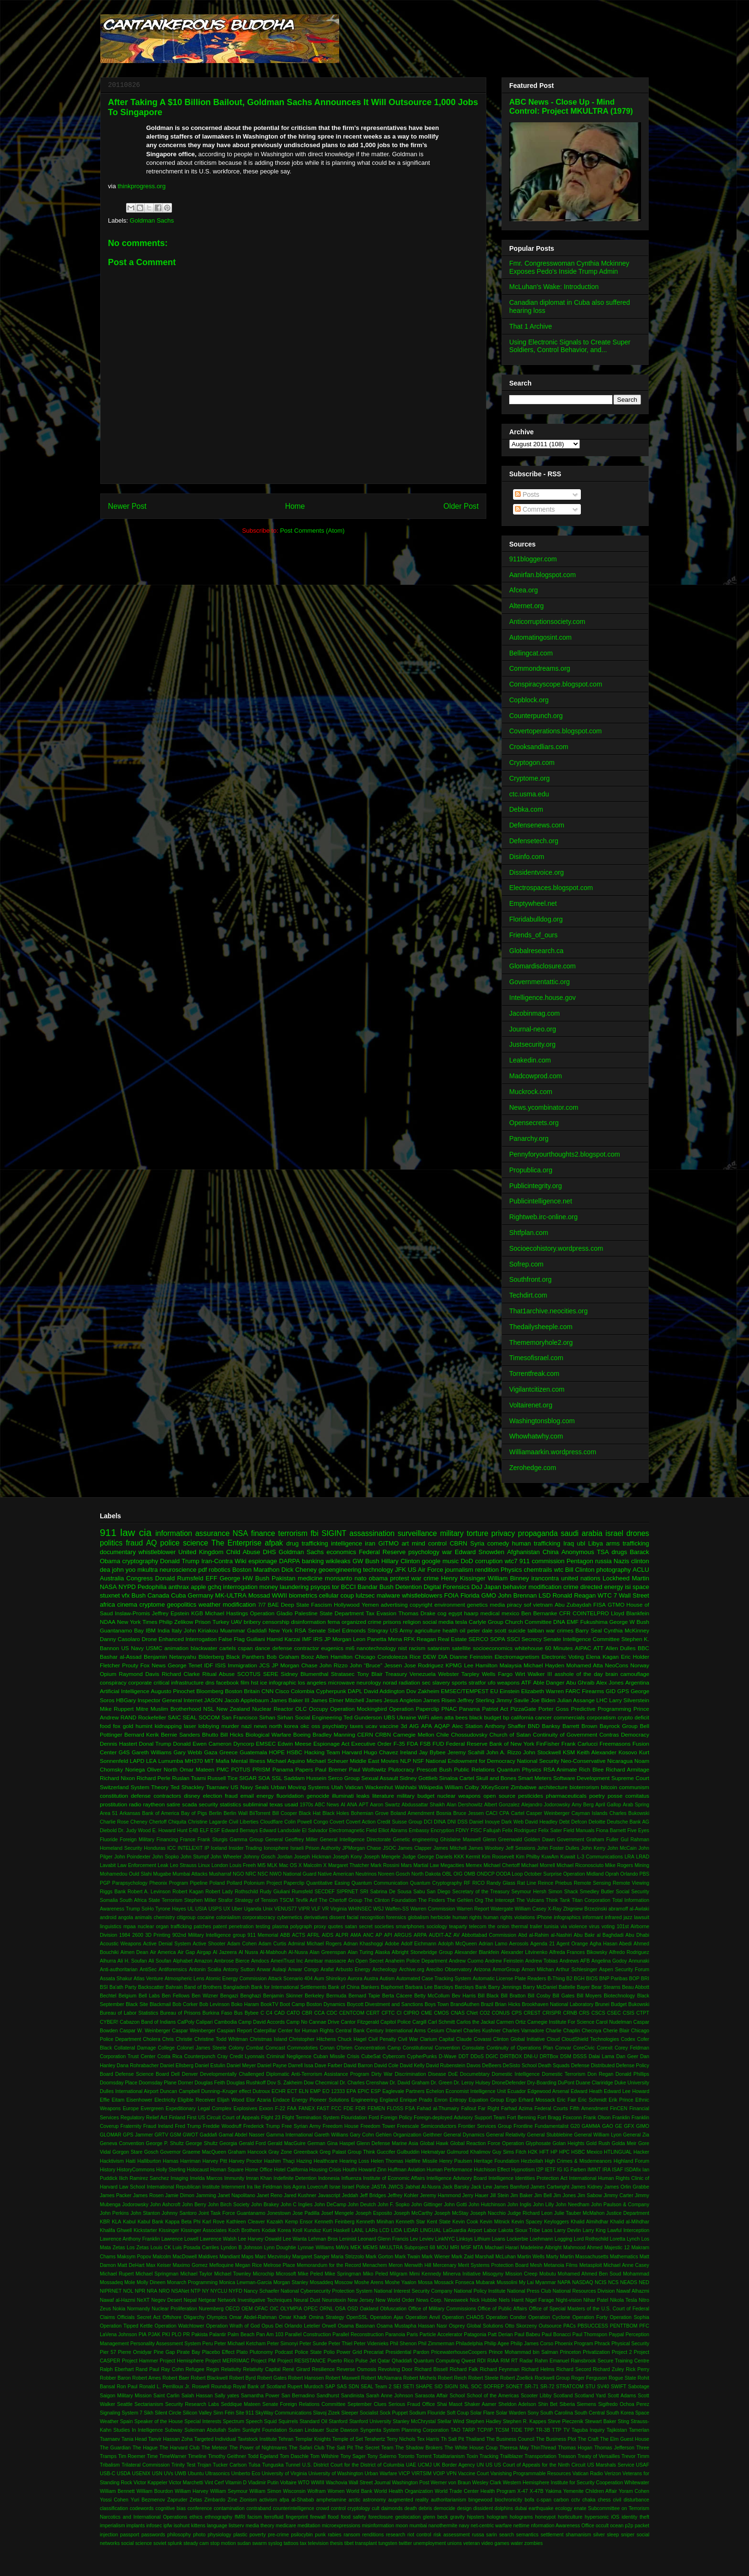 This screenshot has height=2576, width=749. Describe the element at coordinates (176, 1648) in the screenshot. I see `animation` at that location.